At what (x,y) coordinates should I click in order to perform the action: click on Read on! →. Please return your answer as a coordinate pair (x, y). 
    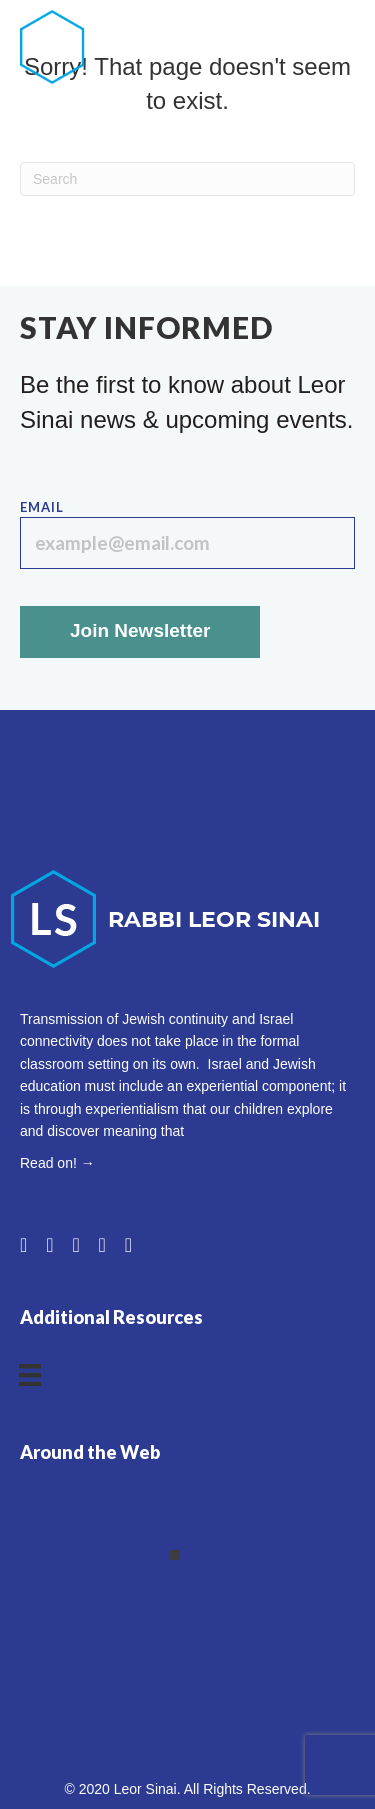
    Looking at the image, I should click on (57, 1163).